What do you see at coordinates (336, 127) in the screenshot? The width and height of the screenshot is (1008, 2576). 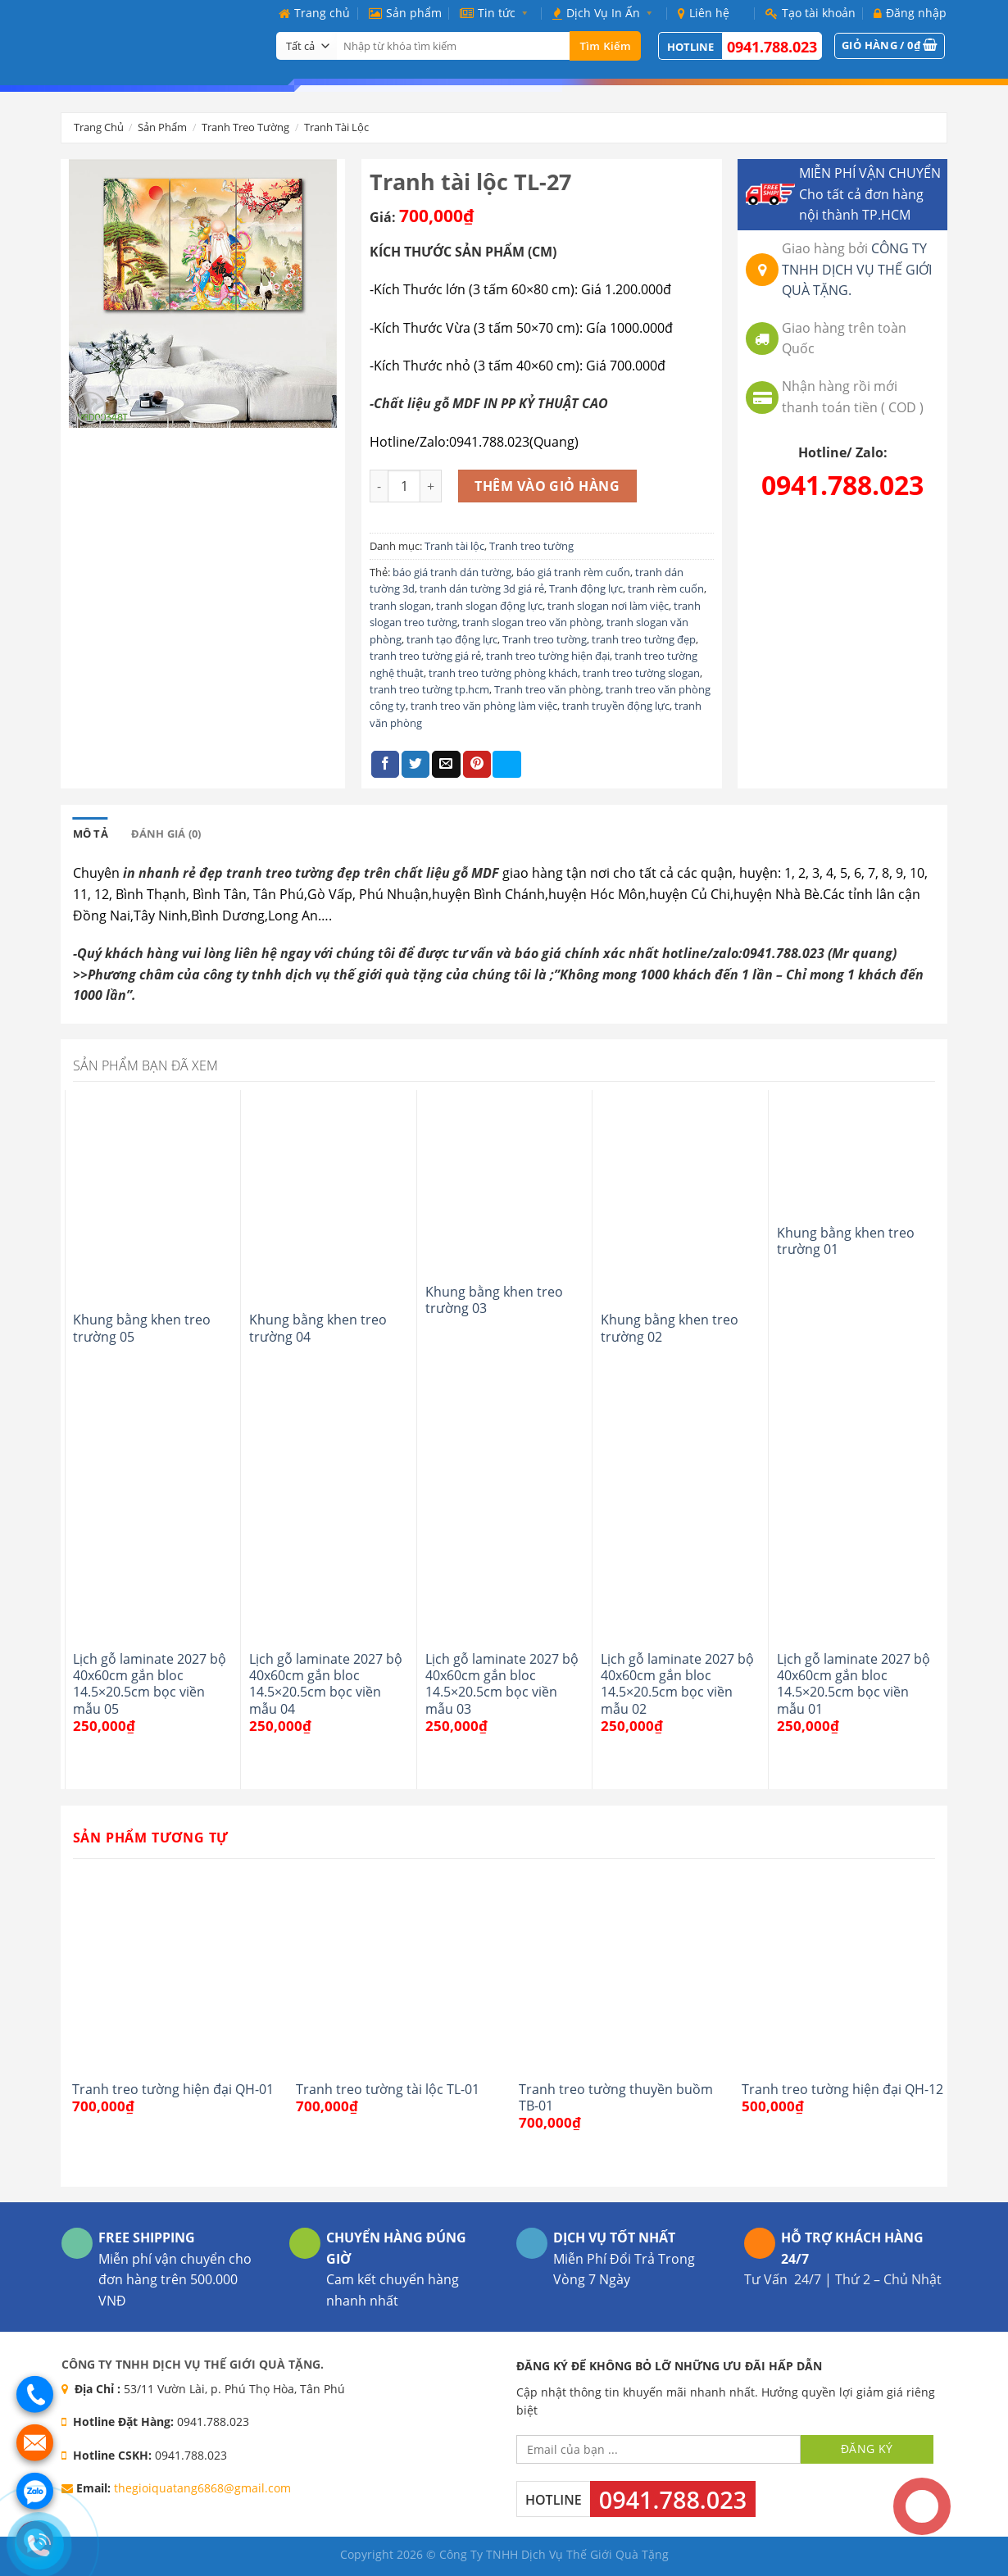 I see `Tranh tài lộc` at bounding box center [336, 127].